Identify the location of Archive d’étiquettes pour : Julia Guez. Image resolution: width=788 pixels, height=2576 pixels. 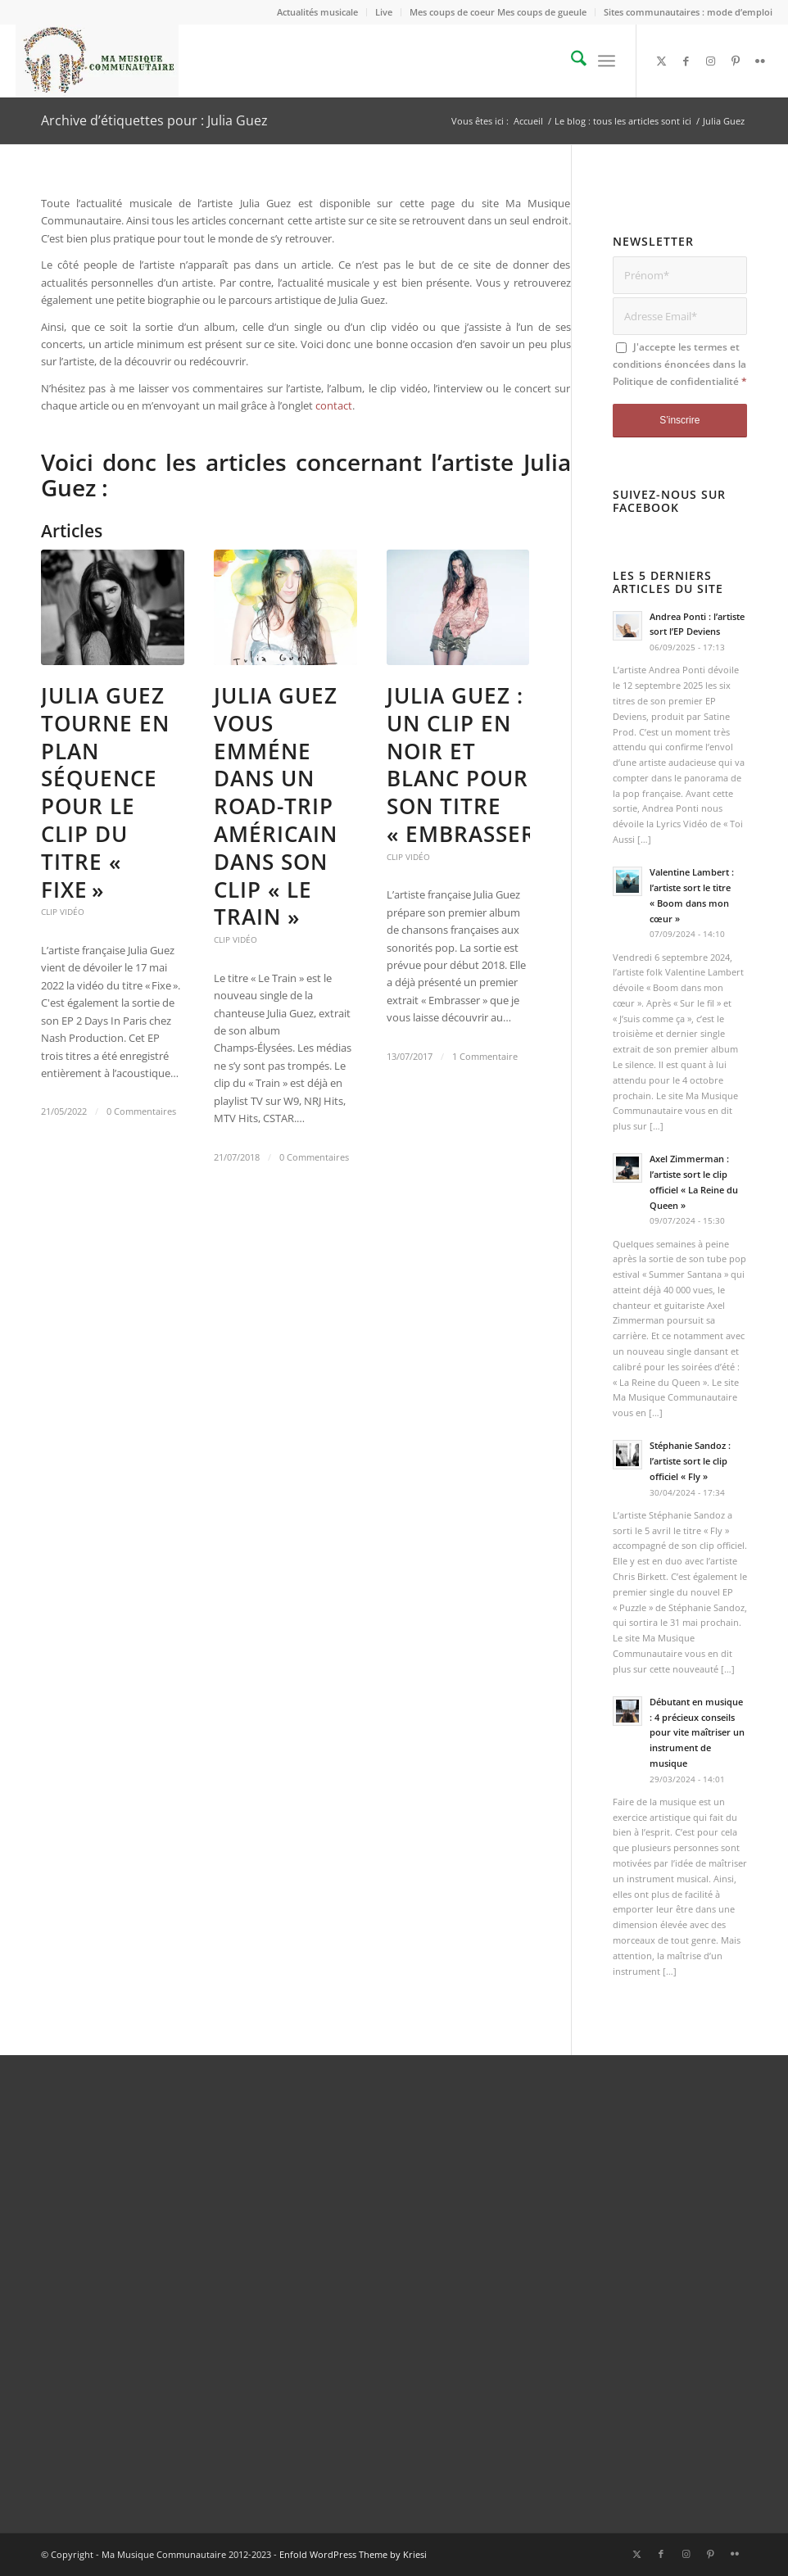
(154, 120).